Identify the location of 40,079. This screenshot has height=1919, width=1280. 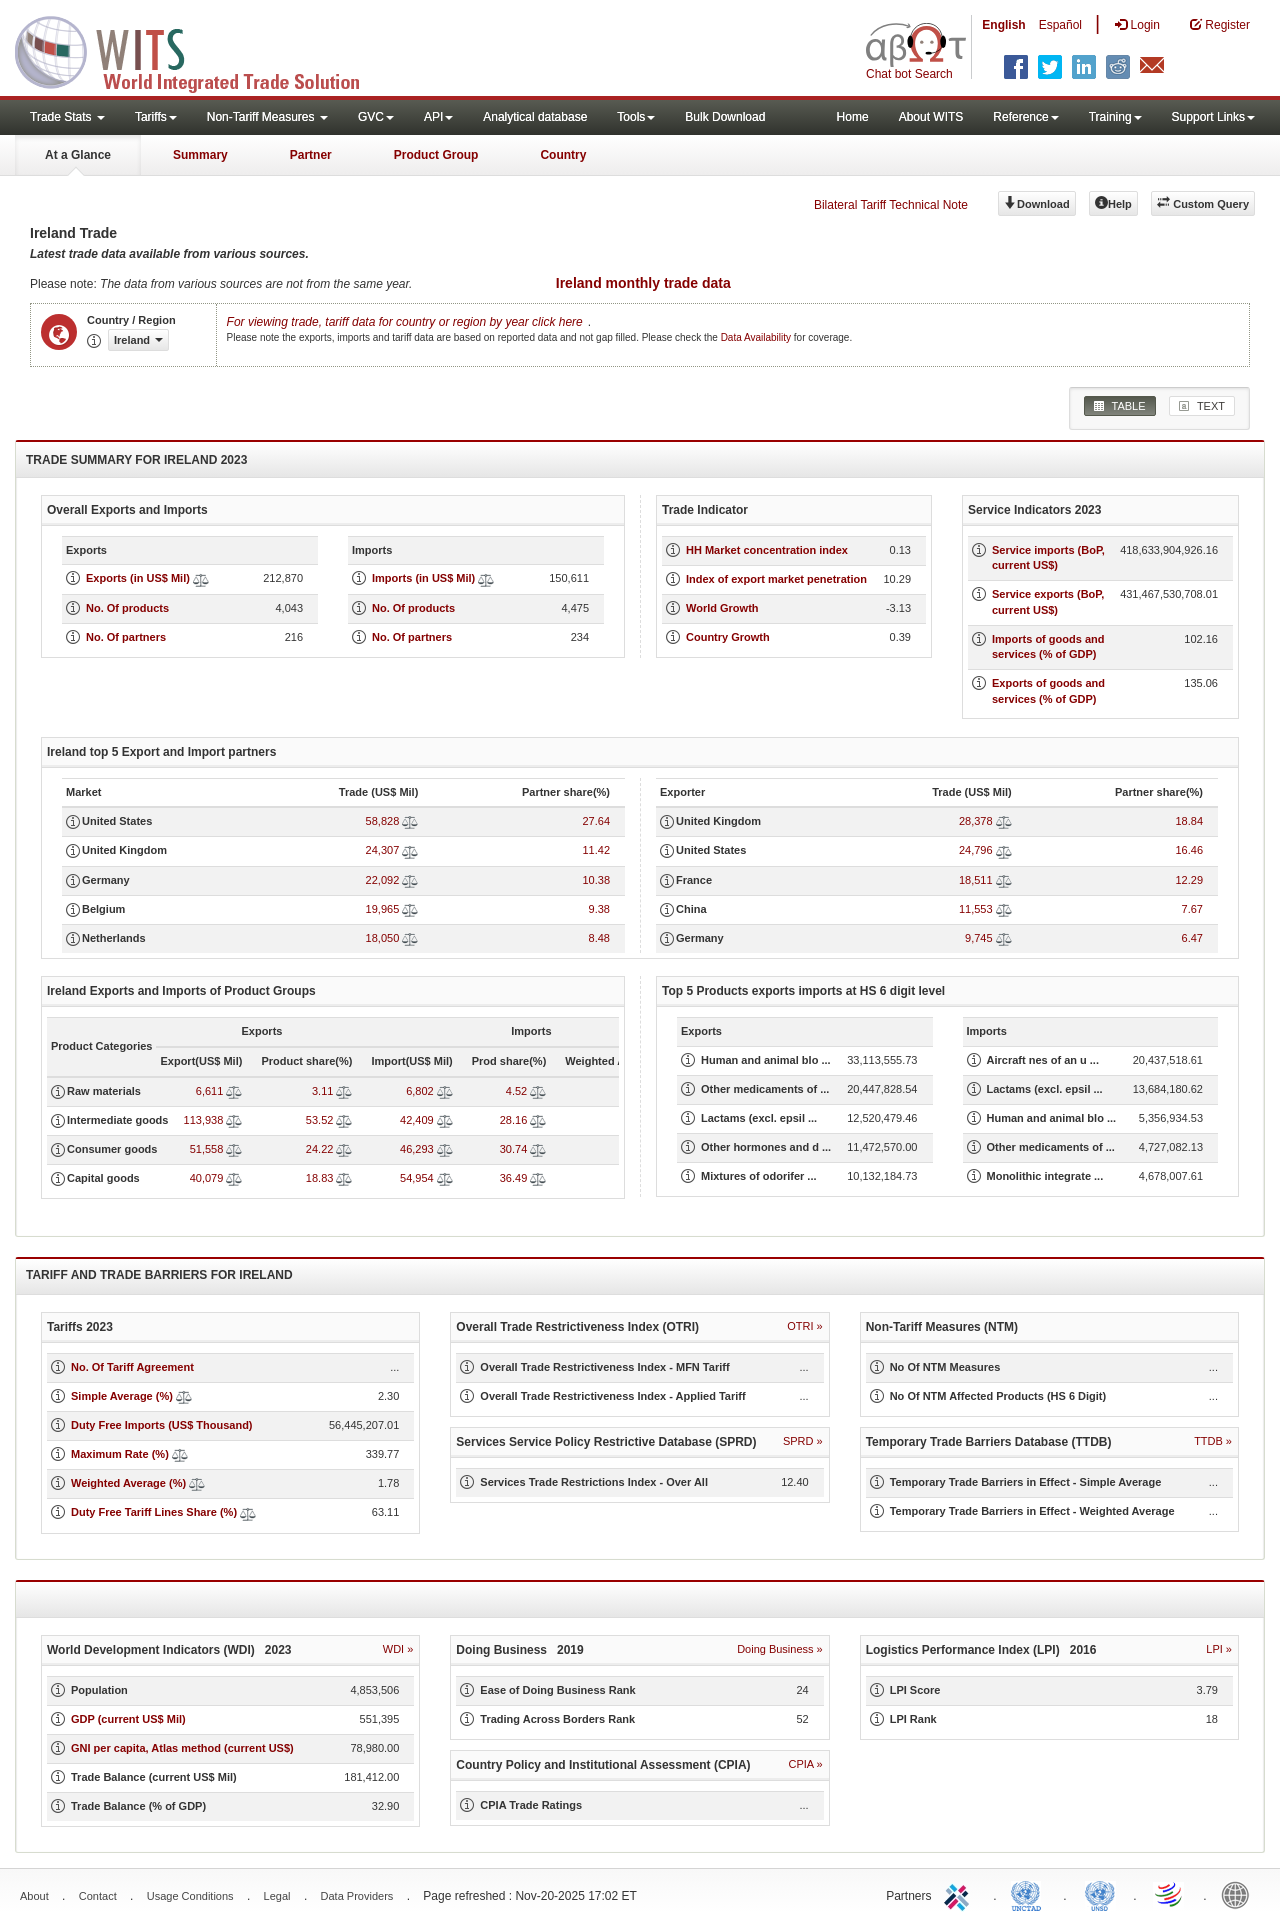
(207, 1178).